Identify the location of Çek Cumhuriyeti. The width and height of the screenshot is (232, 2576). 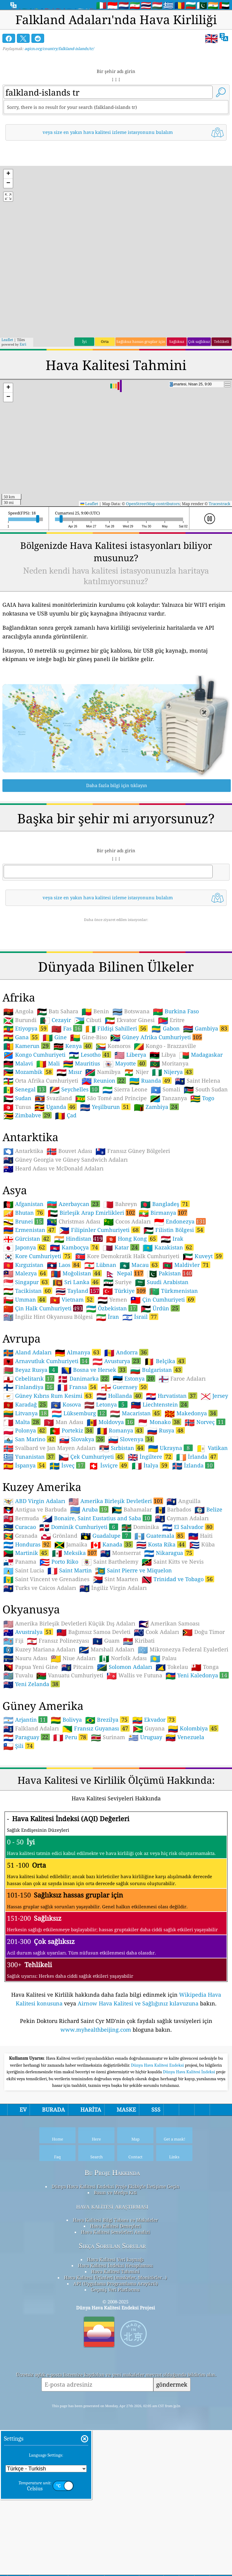
(91, 1541).